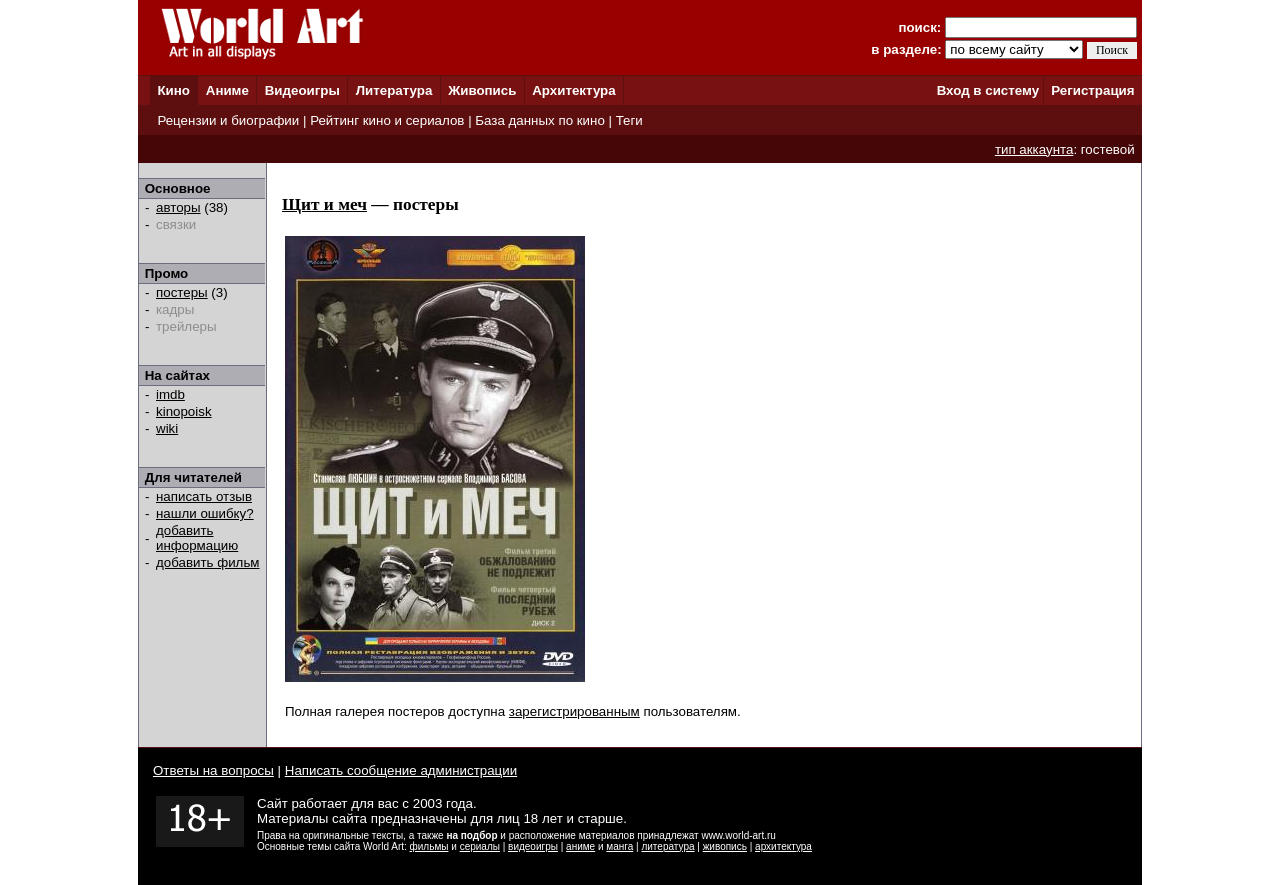 The height and width of the screenshot is (885, 1280). What do you see at coordinates (213, 770) in the screenshot?
I see `Ответы на вопросы` at bounding box center [213, 770].